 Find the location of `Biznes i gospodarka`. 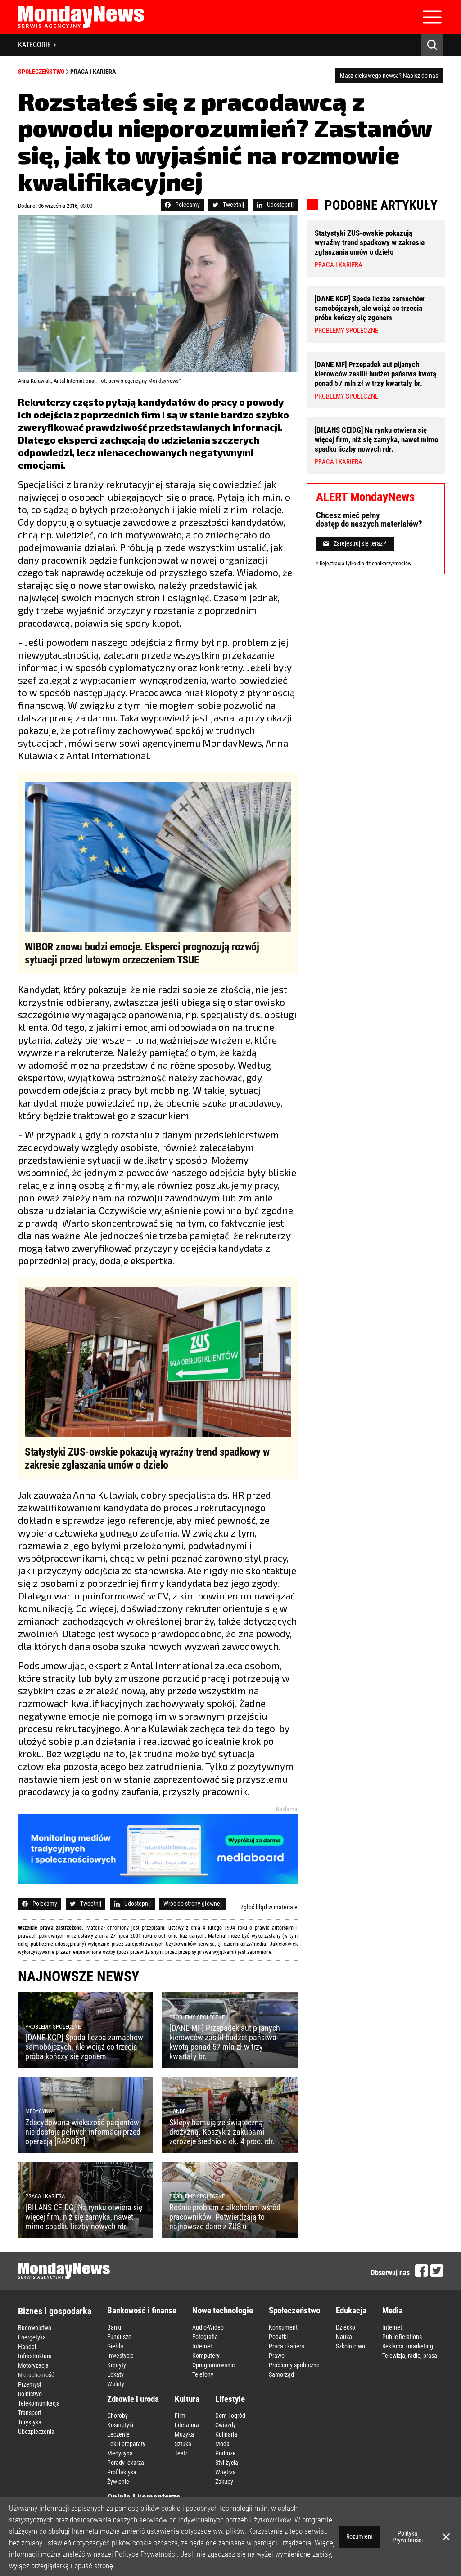

Biznes i gospodarka is located at coordinates (54, 2311).